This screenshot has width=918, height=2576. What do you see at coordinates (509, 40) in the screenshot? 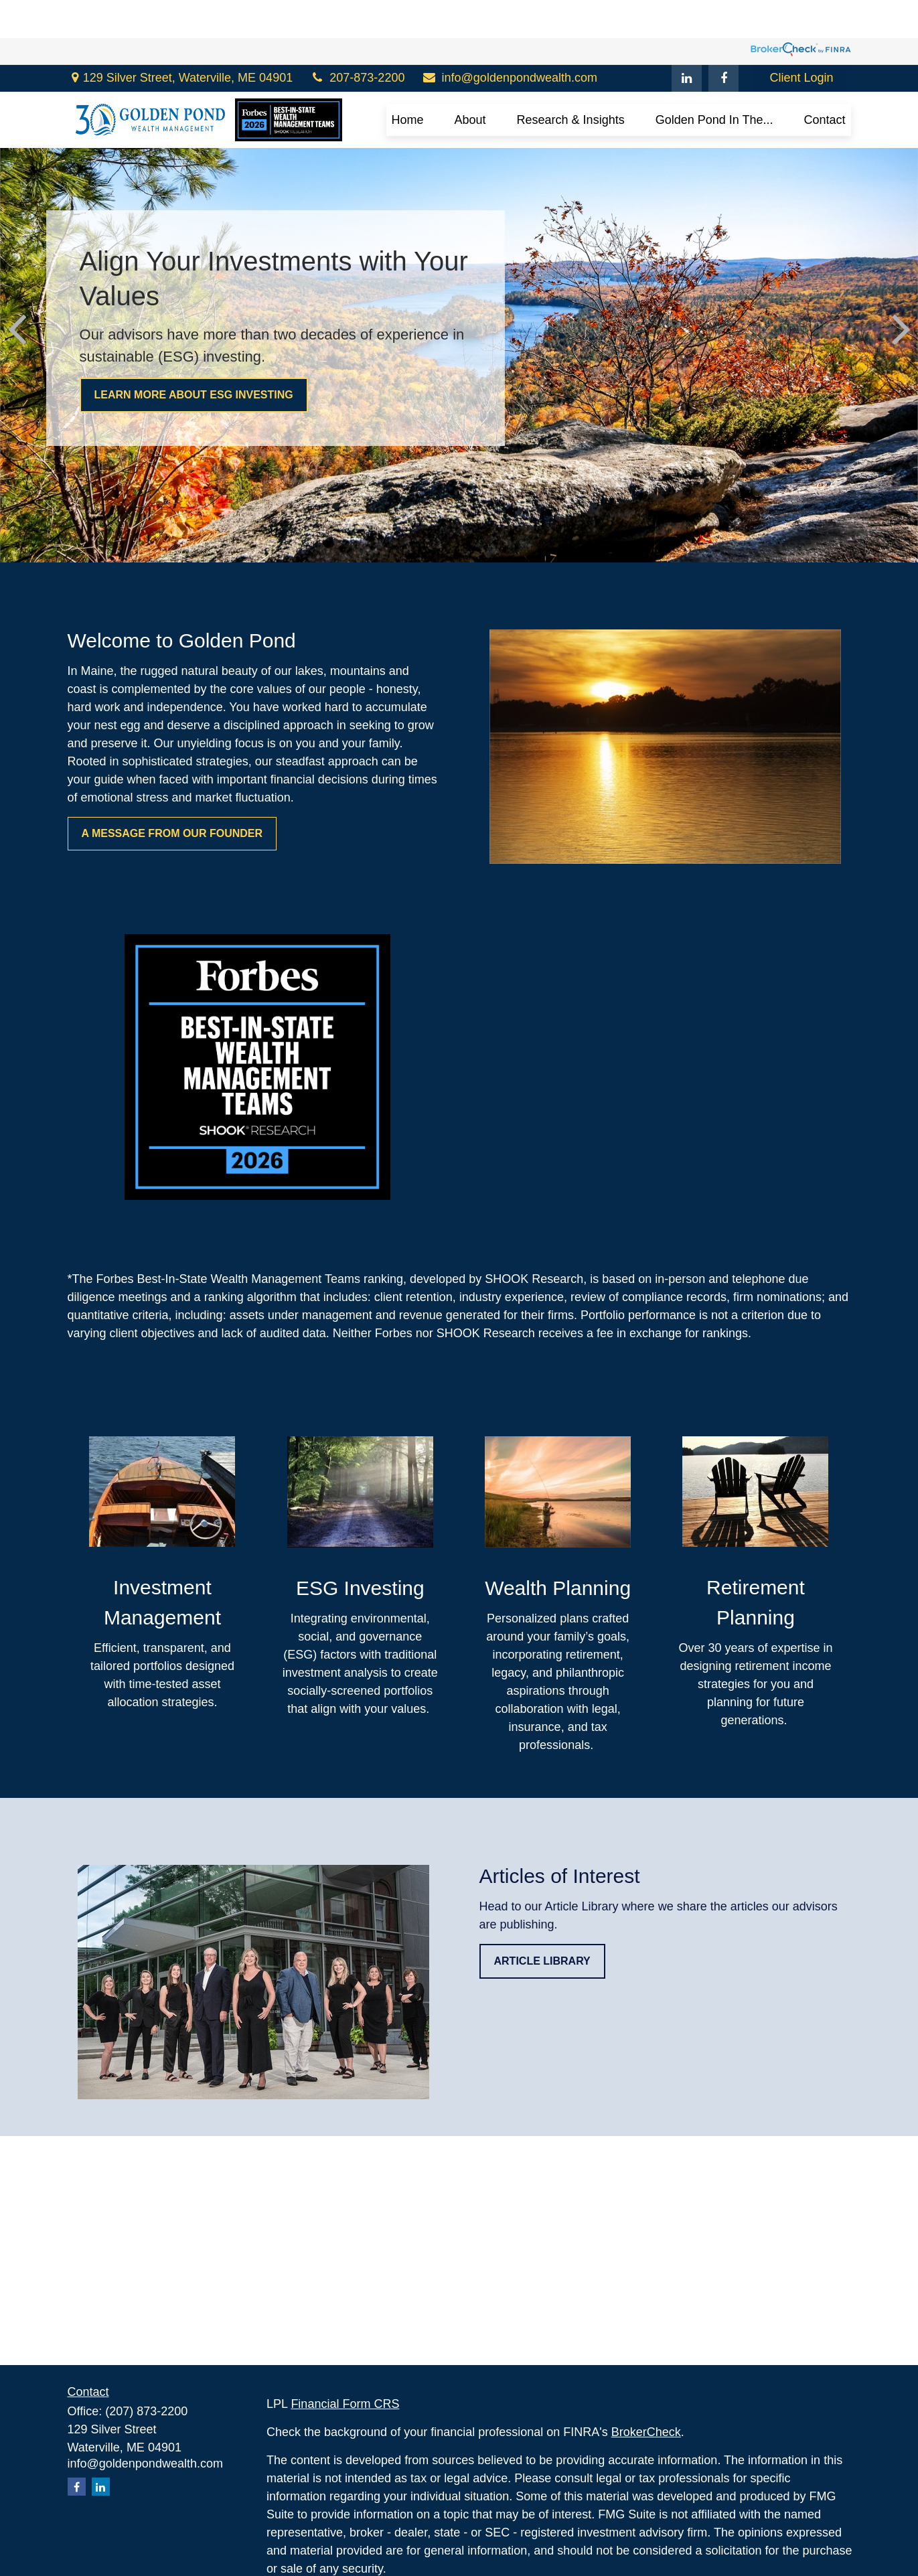
I see `info@goldenpondwealth.com` at bounding box center [509, 40].